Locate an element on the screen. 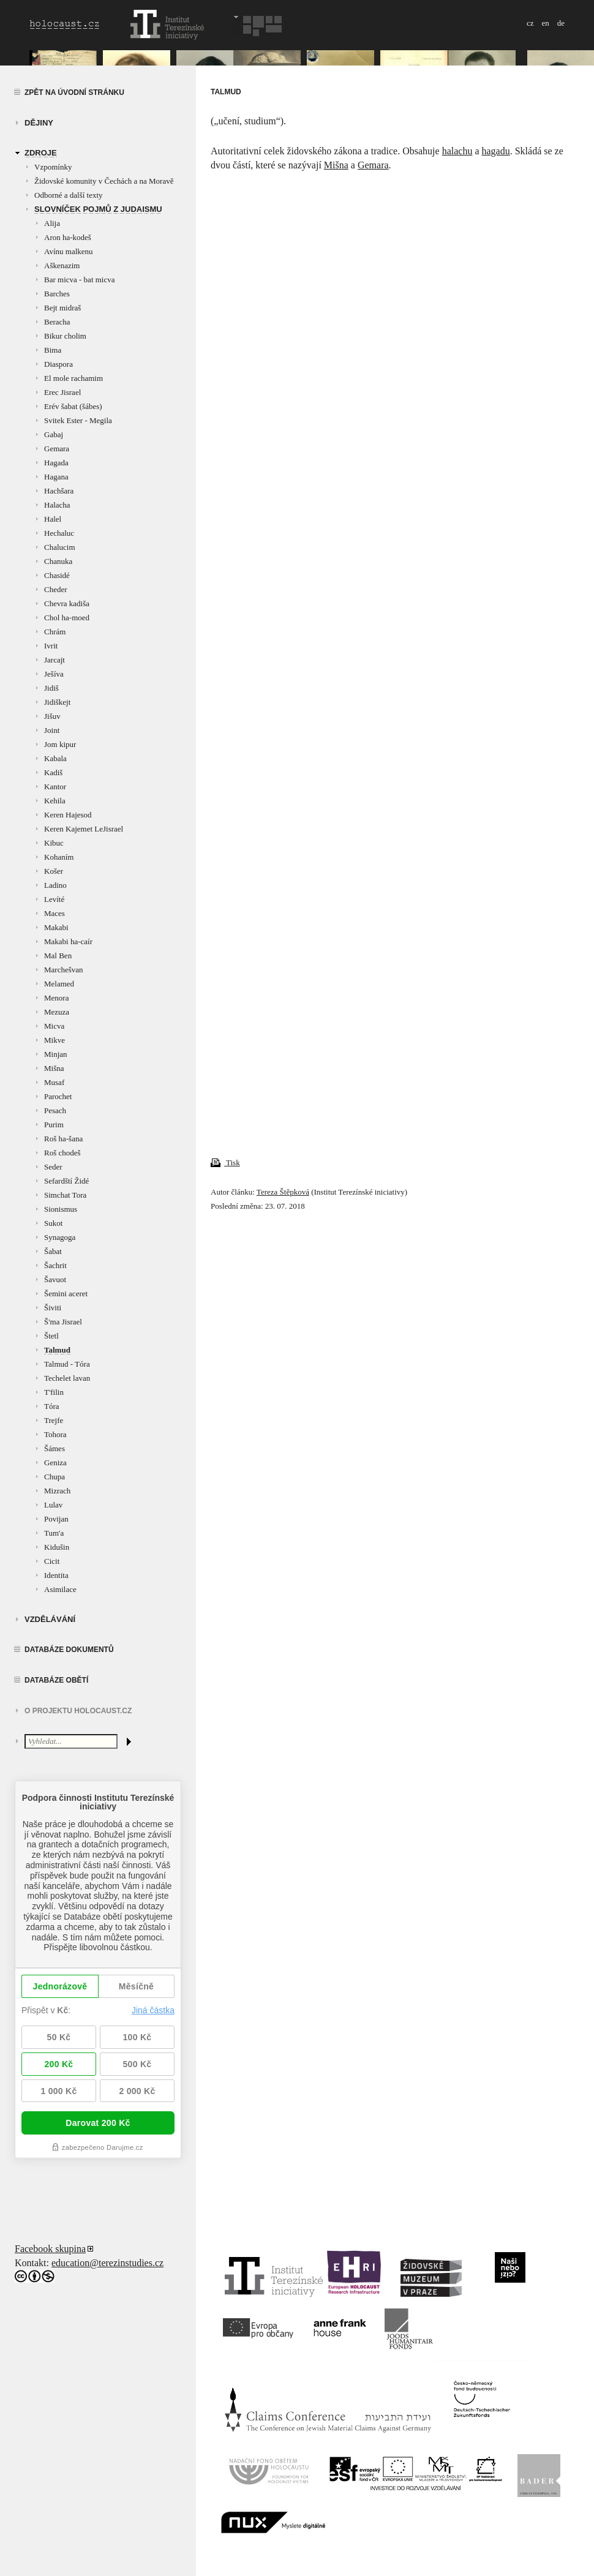 This screenshot has width=594, height=2576. Šabat is located at coordinates (53, 1251).